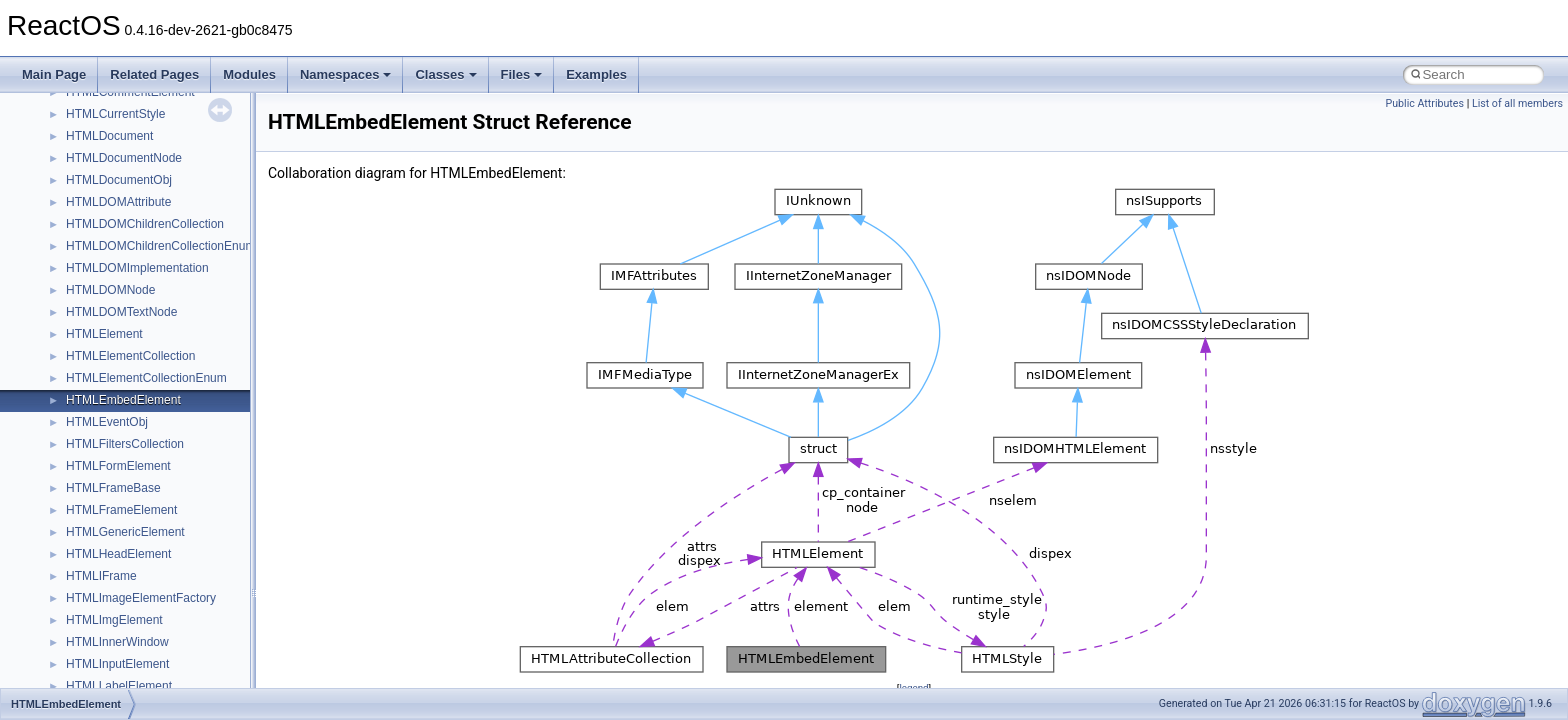 This screenshot has width=1568, height=720. Describe the element at coordinates (132, 490) in the screenshot. I see `__crt_stdio_stream_data` at that location.